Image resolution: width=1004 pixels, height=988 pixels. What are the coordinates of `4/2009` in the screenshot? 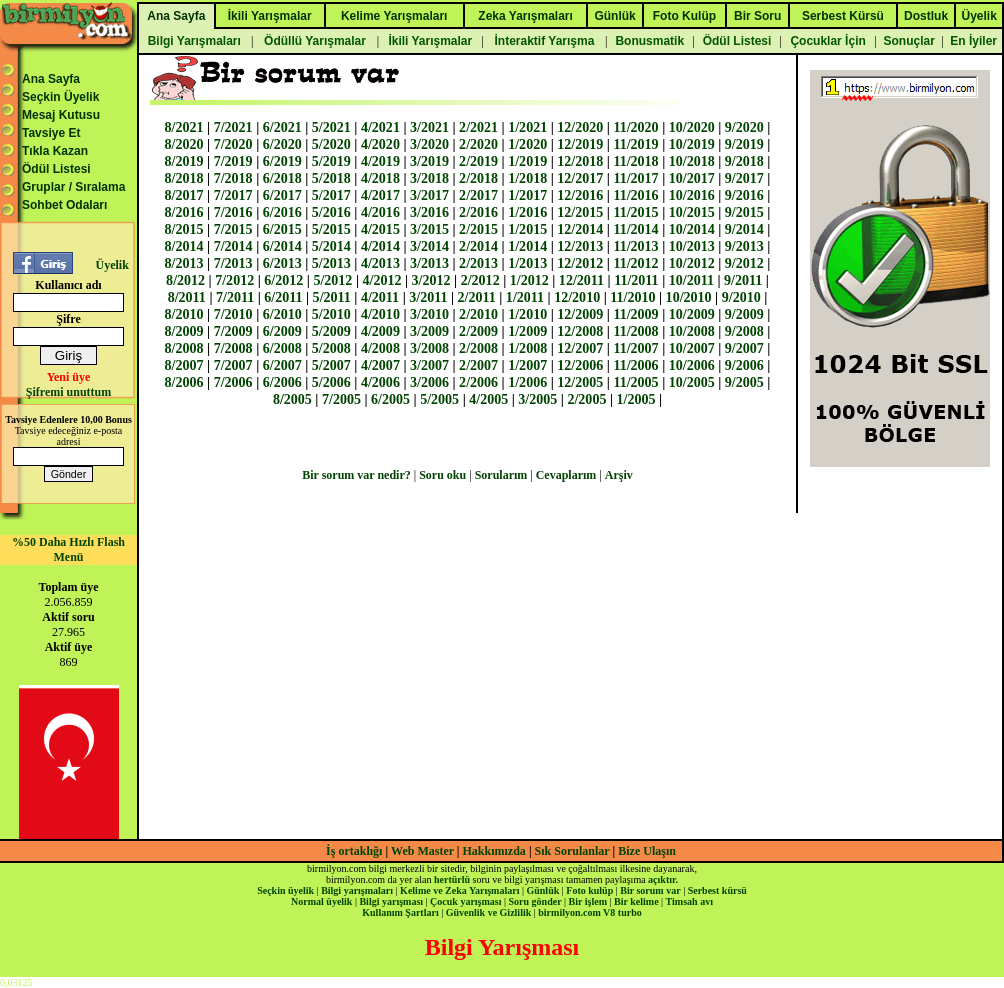 It's located at (380, 331).